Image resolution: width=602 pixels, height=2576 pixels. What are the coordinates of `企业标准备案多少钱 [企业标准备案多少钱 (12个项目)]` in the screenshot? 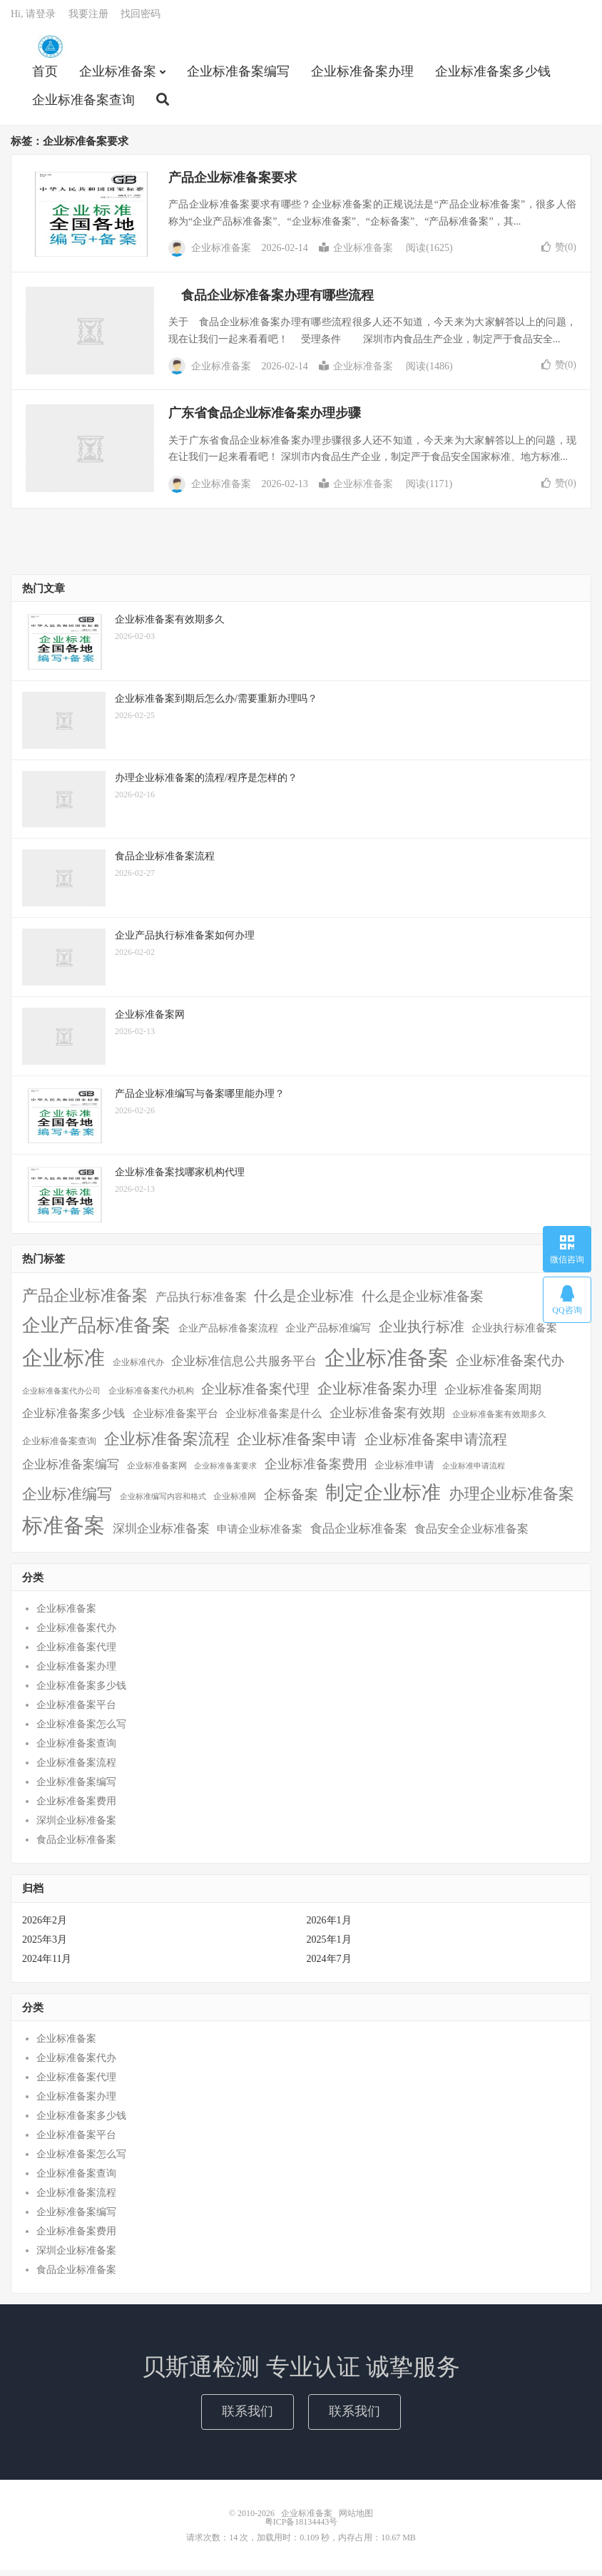 It's located at (73, 1419).